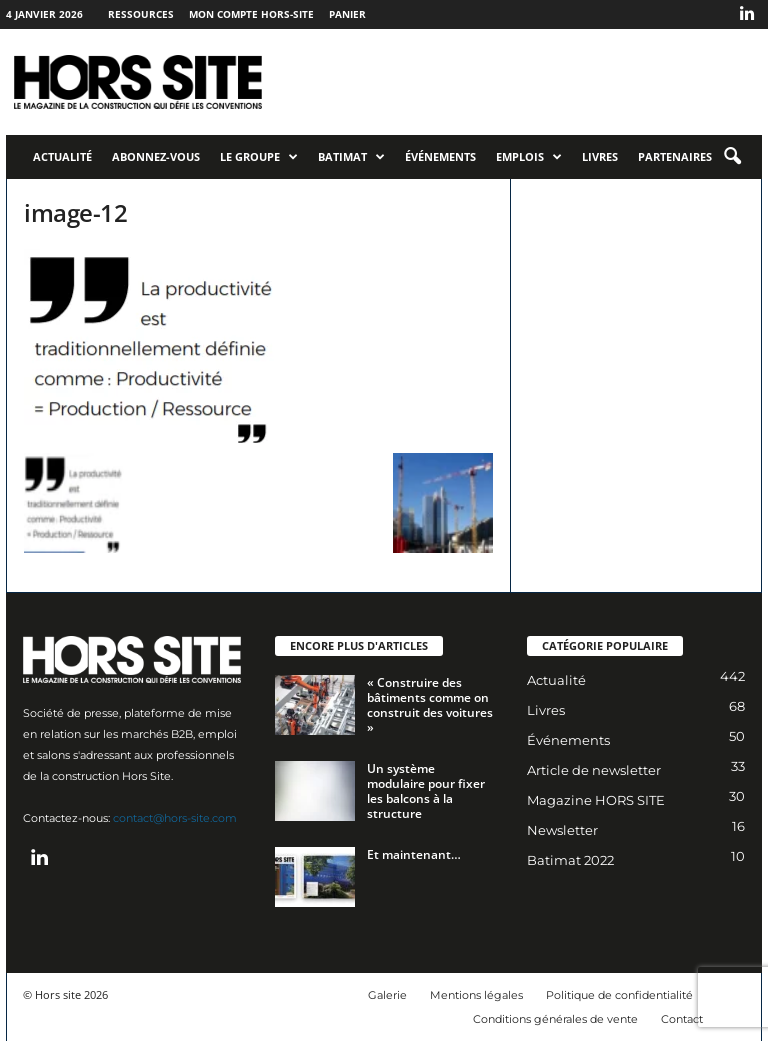  I want to click on Mon compte Hors-Site, so click(251, 14).